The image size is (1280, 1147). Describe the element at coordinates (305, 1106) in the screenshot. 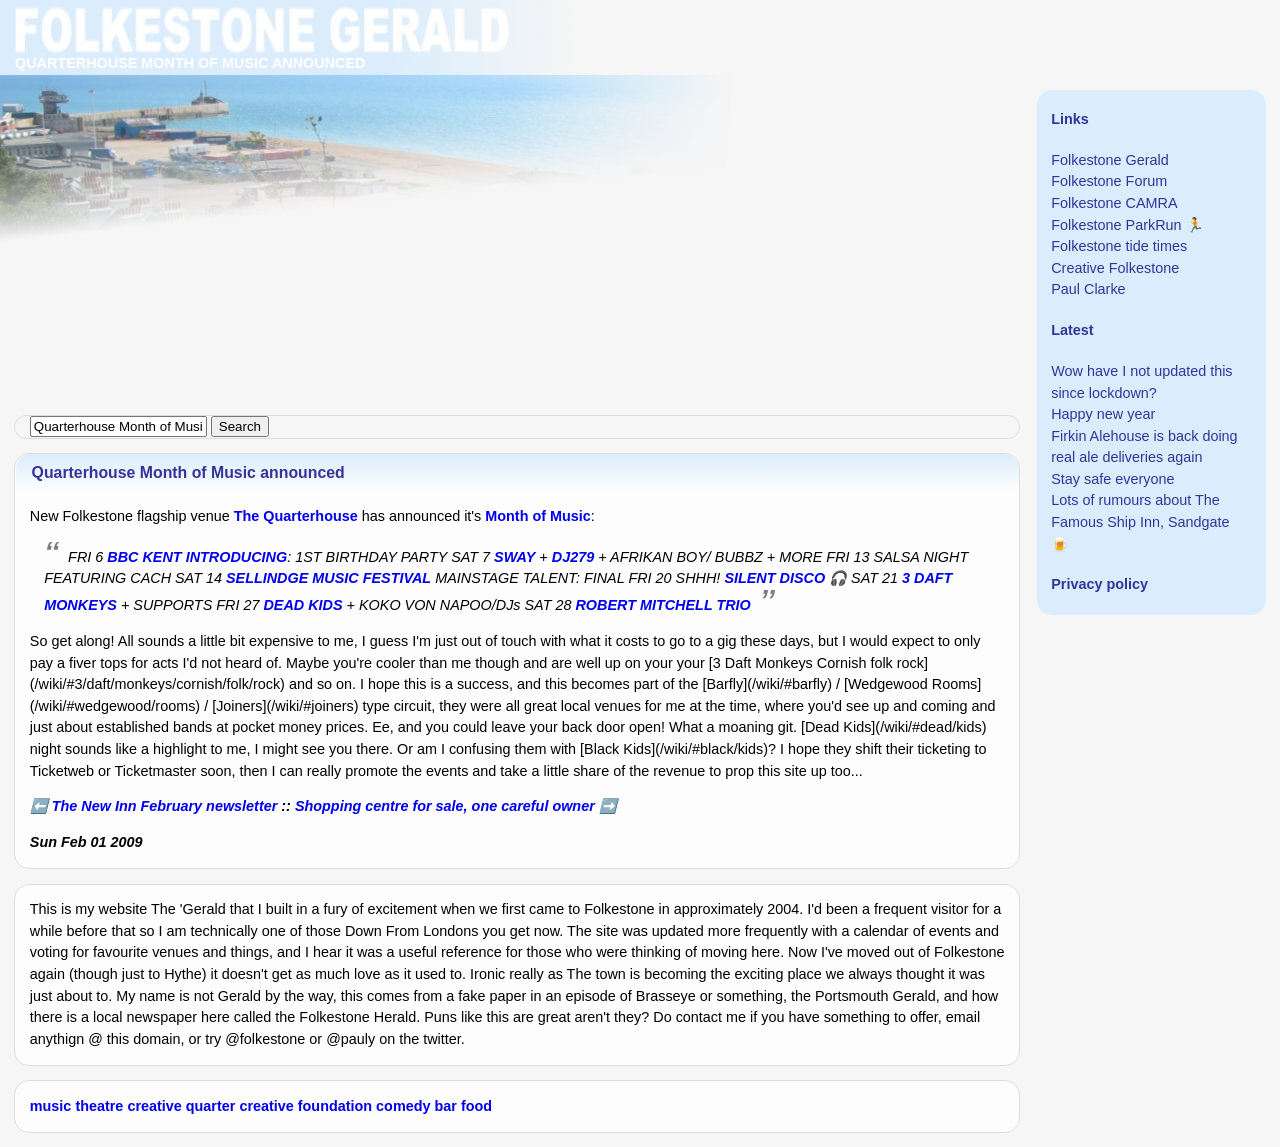

I see `creative foundation` at that location.